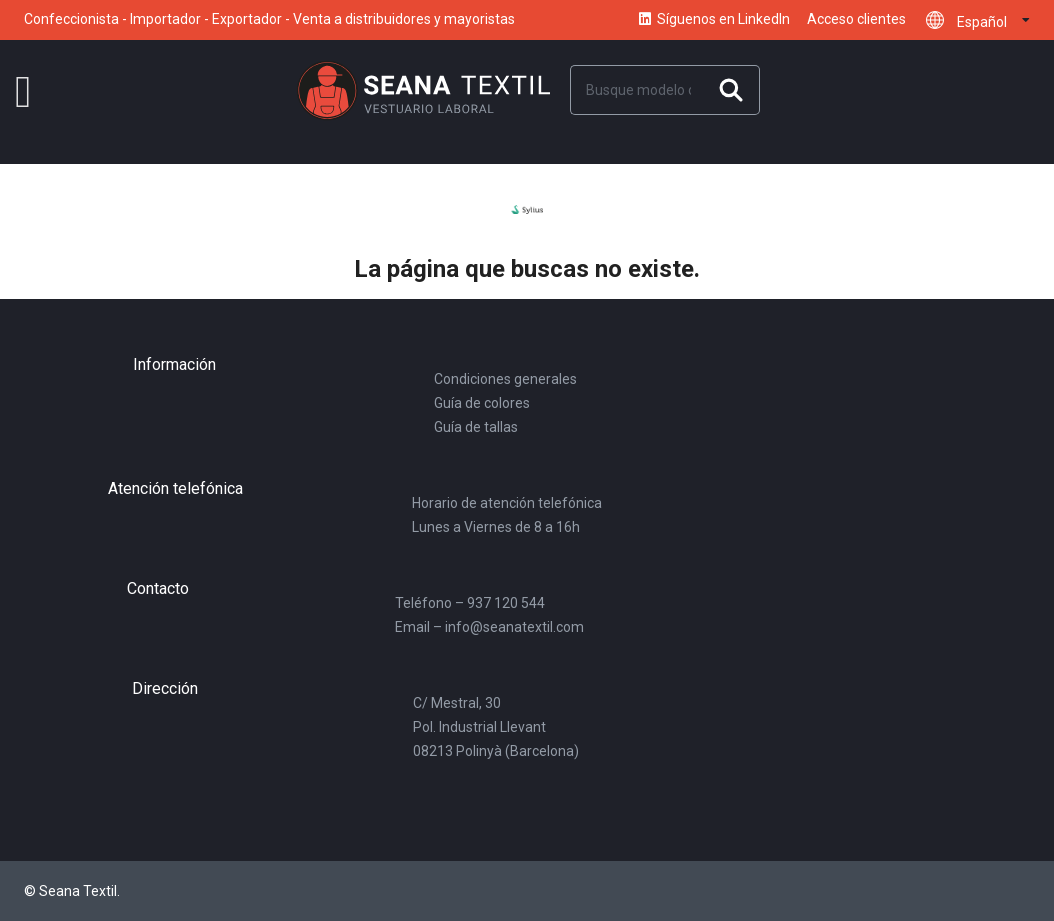 The height and width of the screenshot is (921, 1054). I want to click on Teléfono – 937 120 544, so click(470, 603).